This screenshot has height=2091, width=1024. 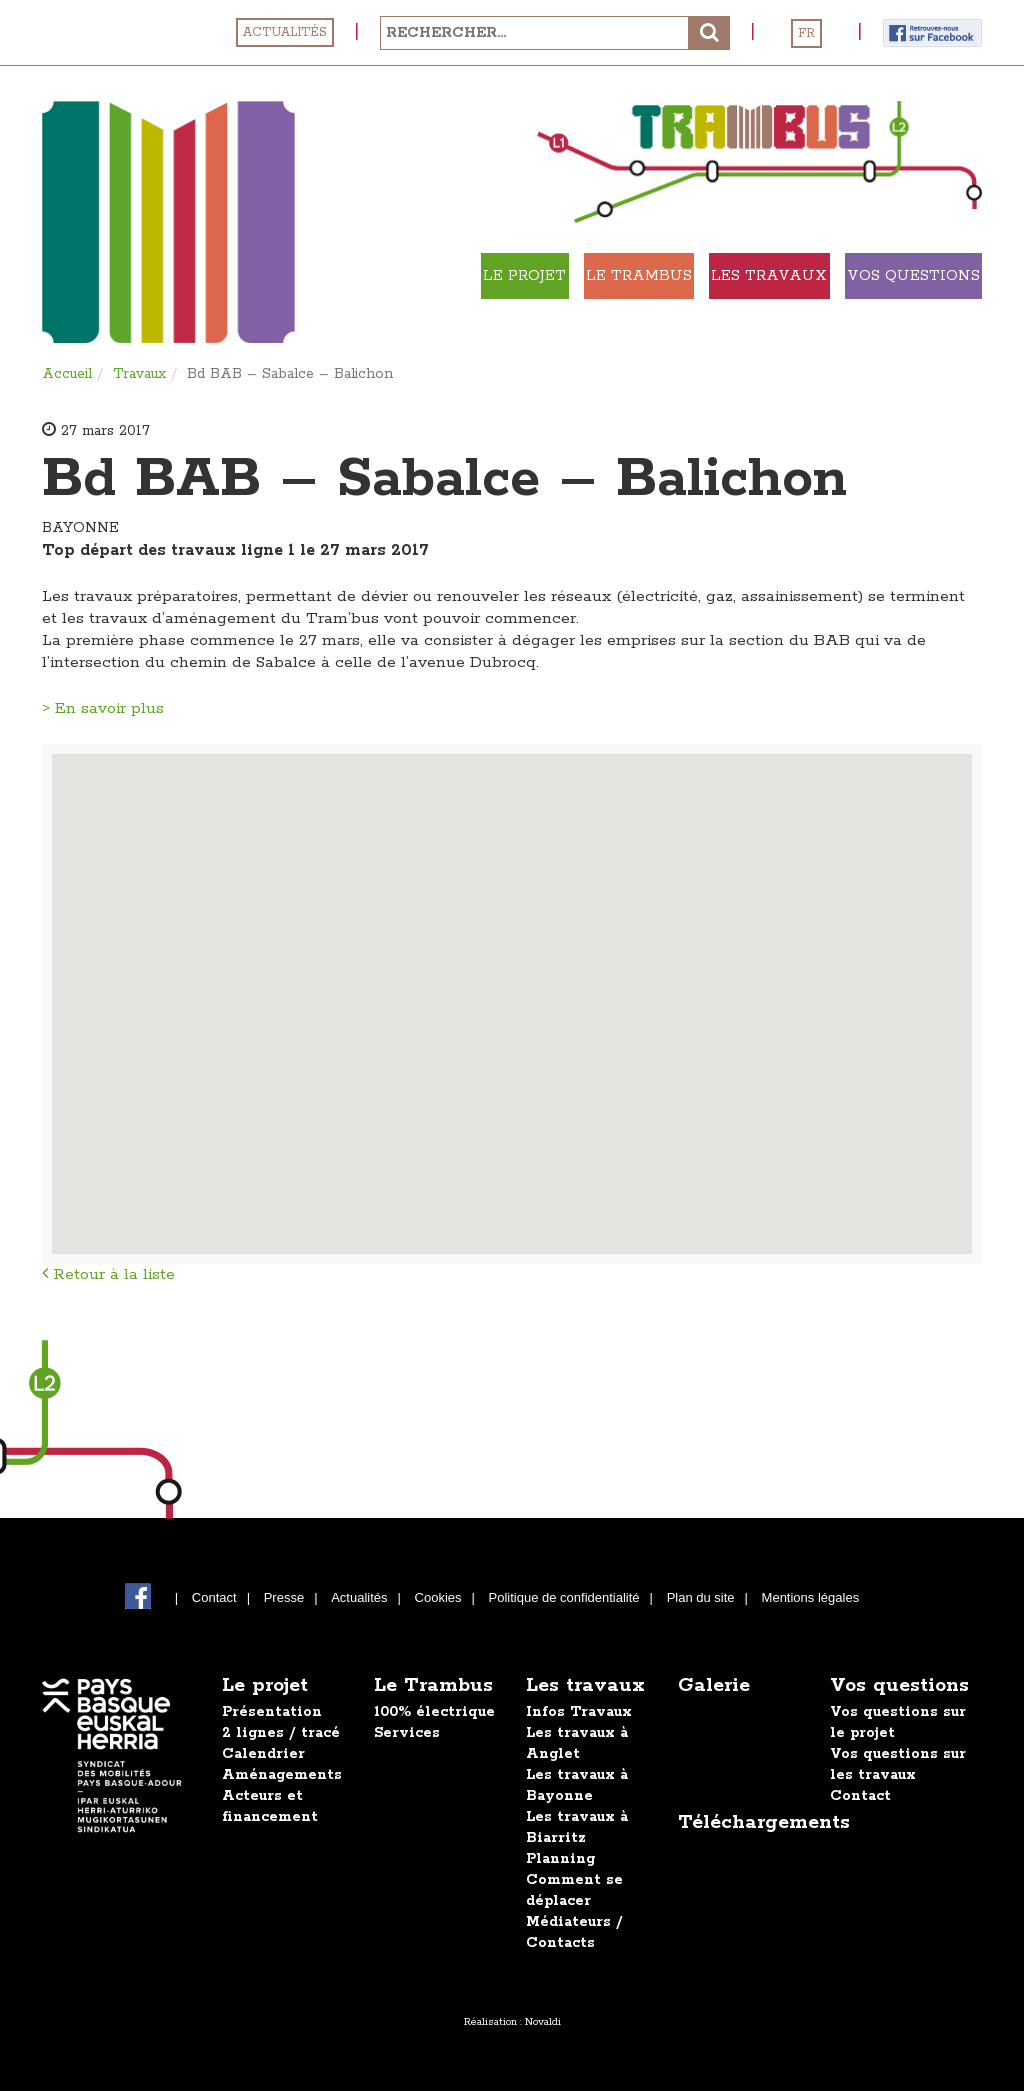 I want to click on Le Trambus, so click(x=691, y=276).